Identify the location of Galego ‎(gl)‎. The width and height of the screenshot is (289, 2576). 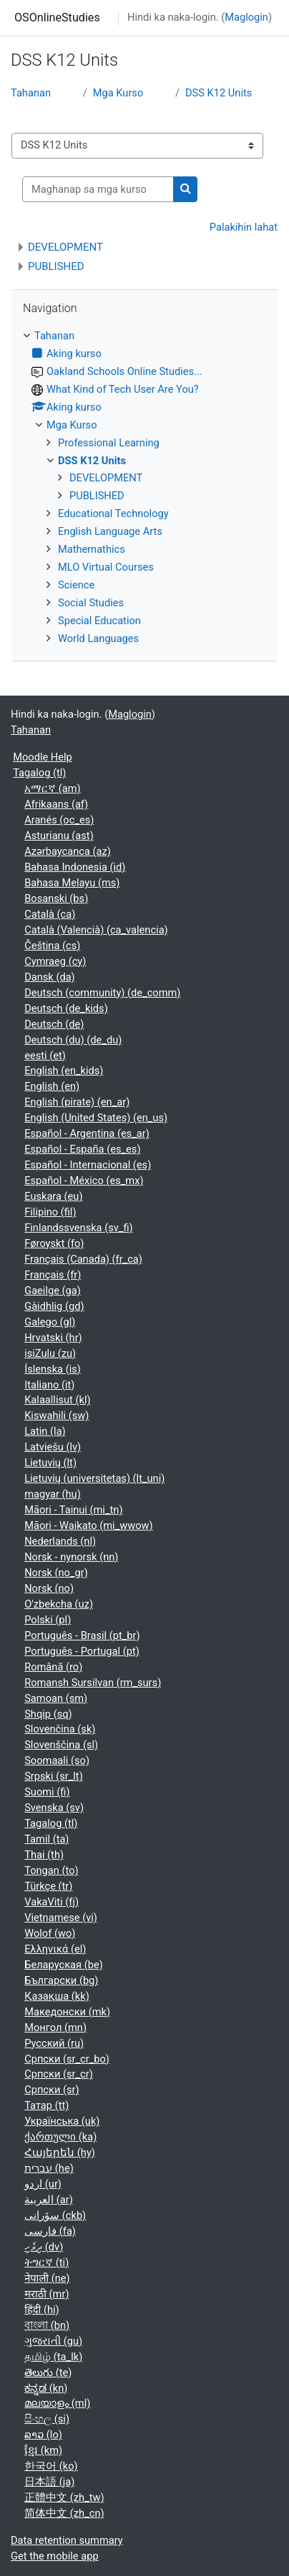
(49, 1321).